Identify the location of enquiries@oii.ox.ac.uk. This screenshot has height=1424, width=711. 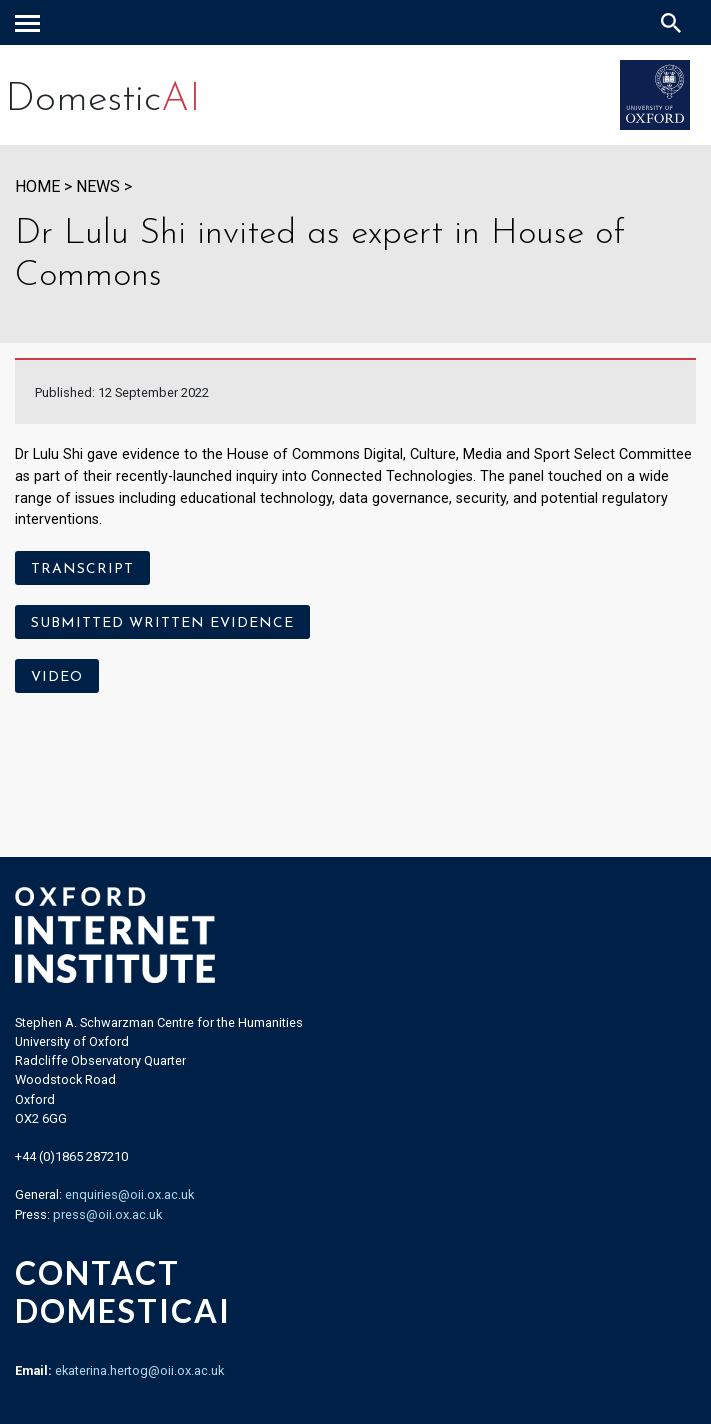
(129, 1194).